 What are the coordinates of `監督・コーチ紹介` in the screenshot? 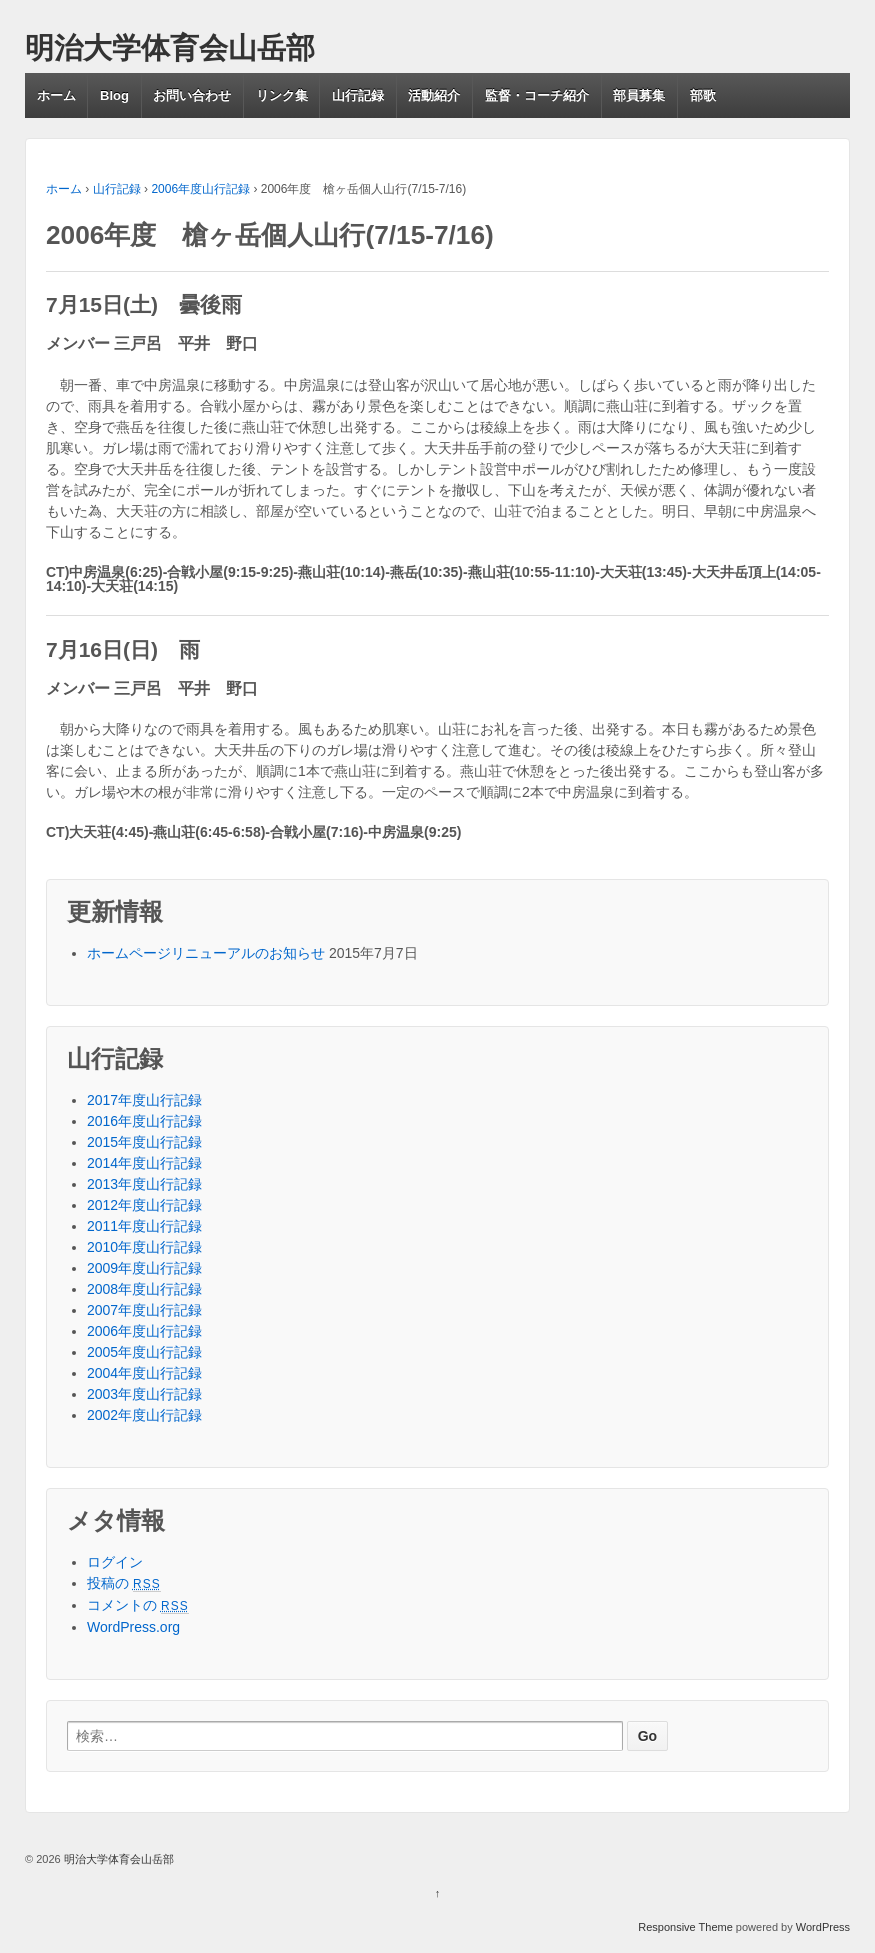 It's located at (537, 95).